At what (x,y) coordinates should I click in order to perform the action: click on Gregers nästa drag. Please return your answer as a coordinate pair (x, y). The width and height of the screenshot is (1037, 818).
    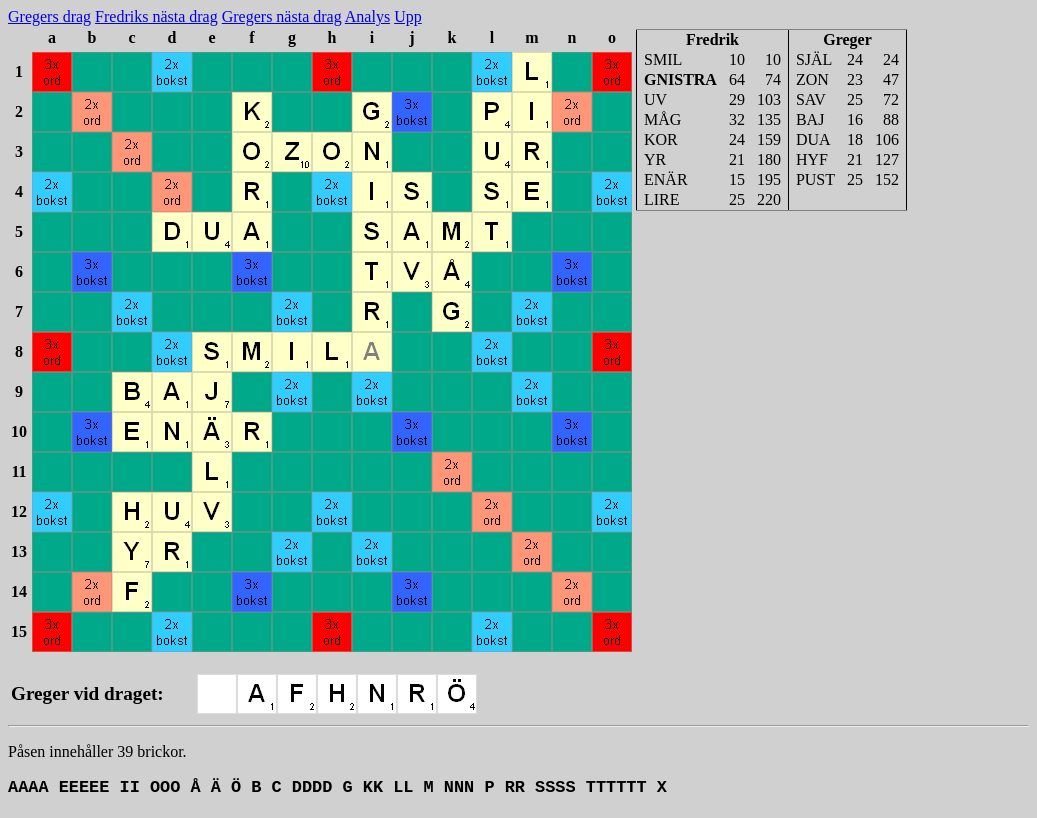
    Looking at the image, I should click on (282, 16).